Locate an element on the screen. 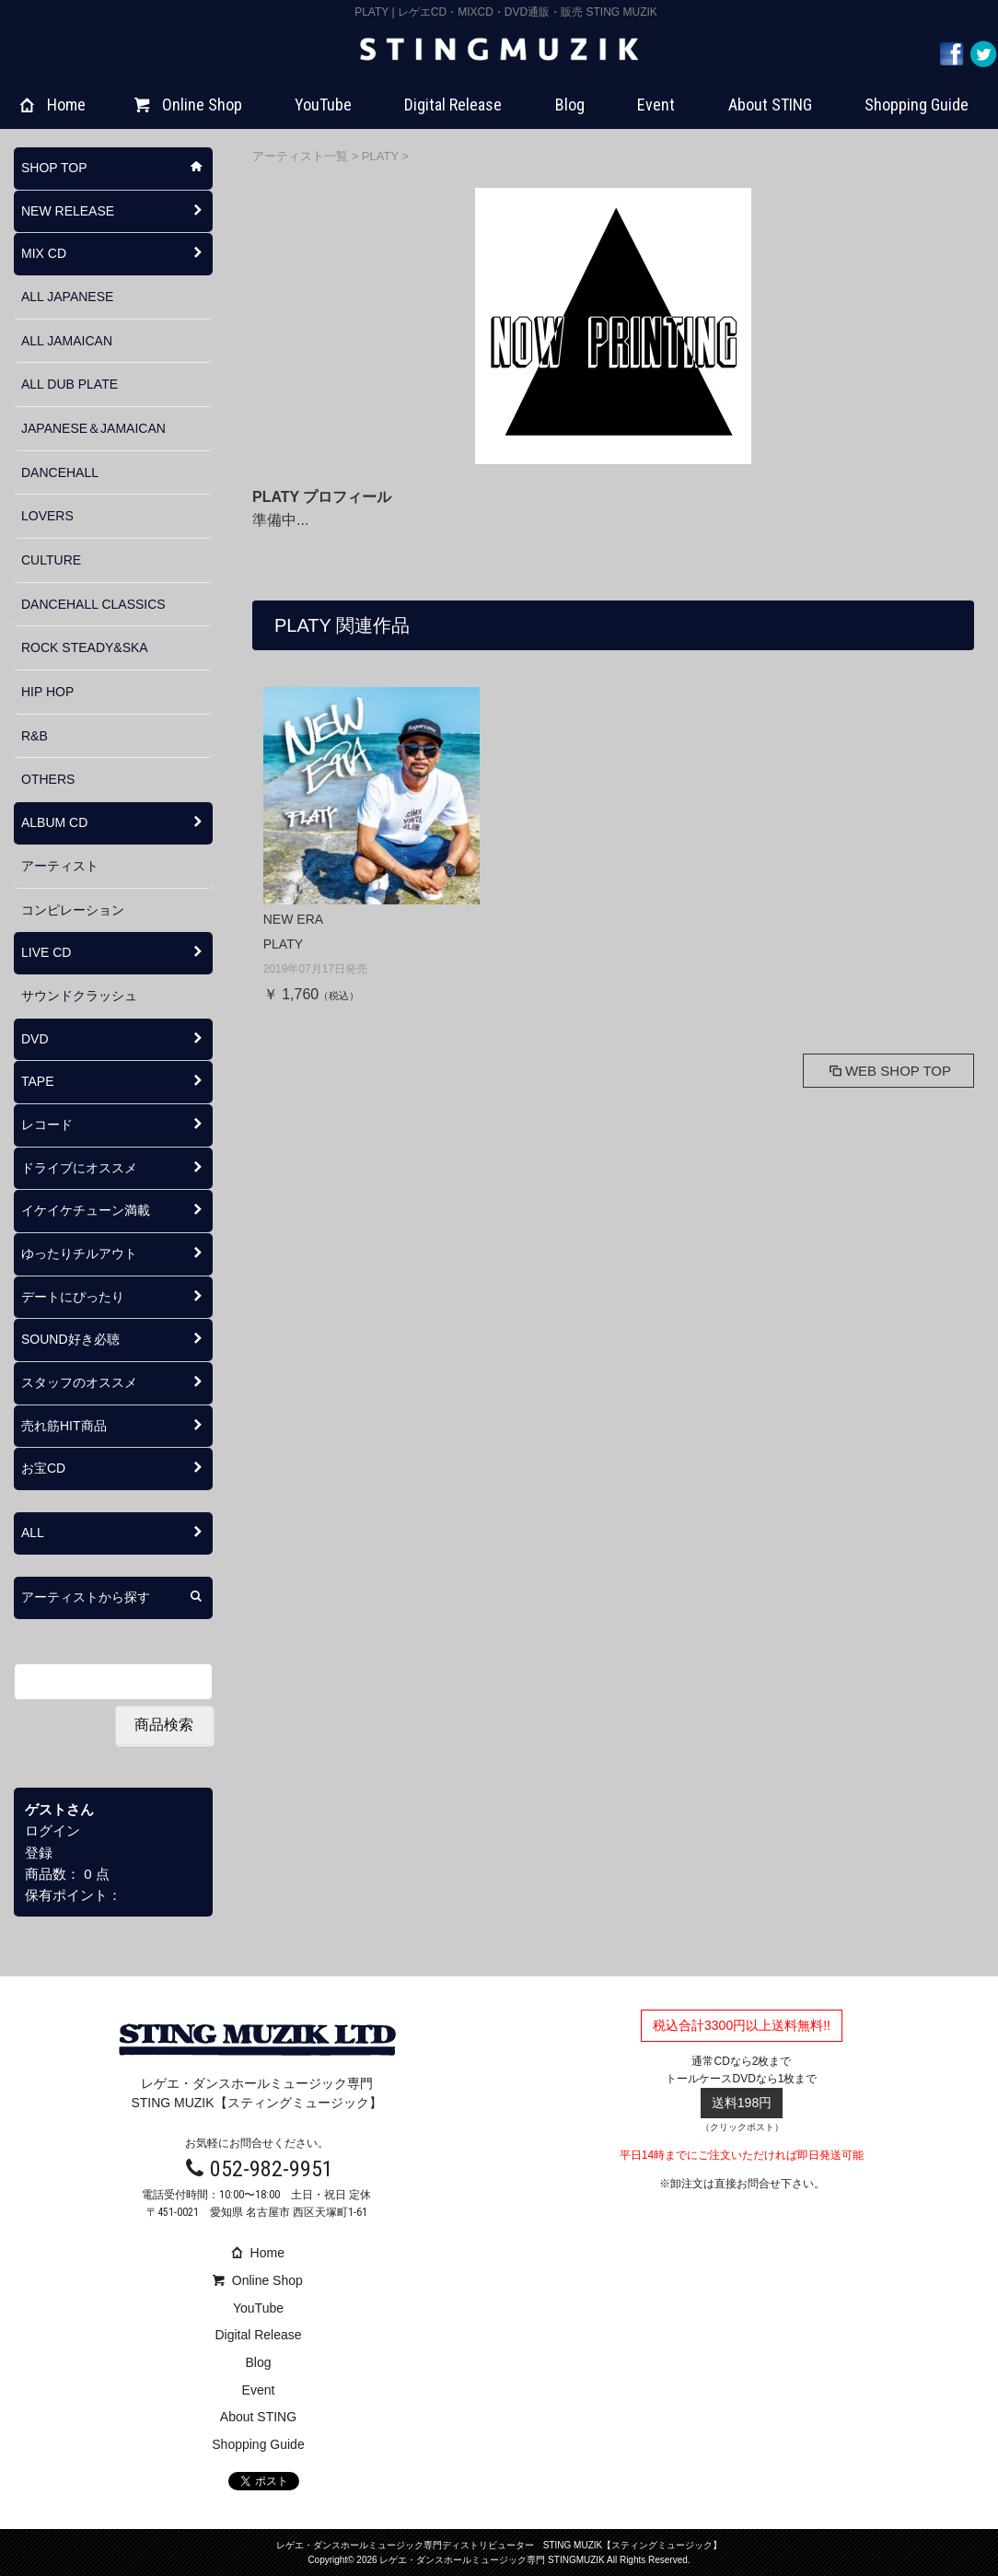  MIX CD is located at coordinates (43, 253).